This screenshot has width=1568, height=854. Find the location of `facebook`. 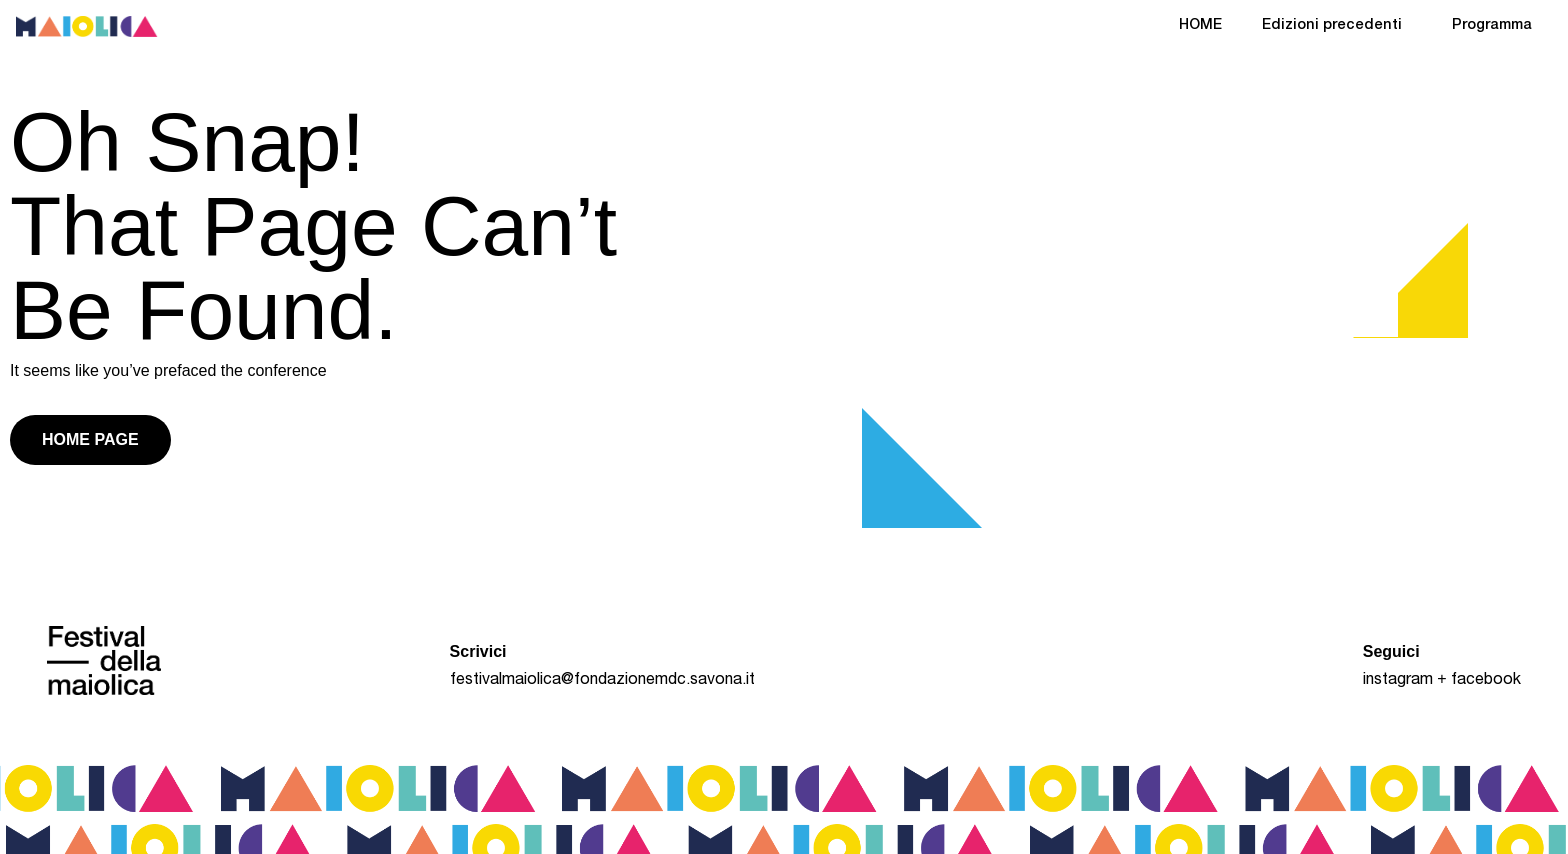

facebook is located at coordinates (1486, 681).